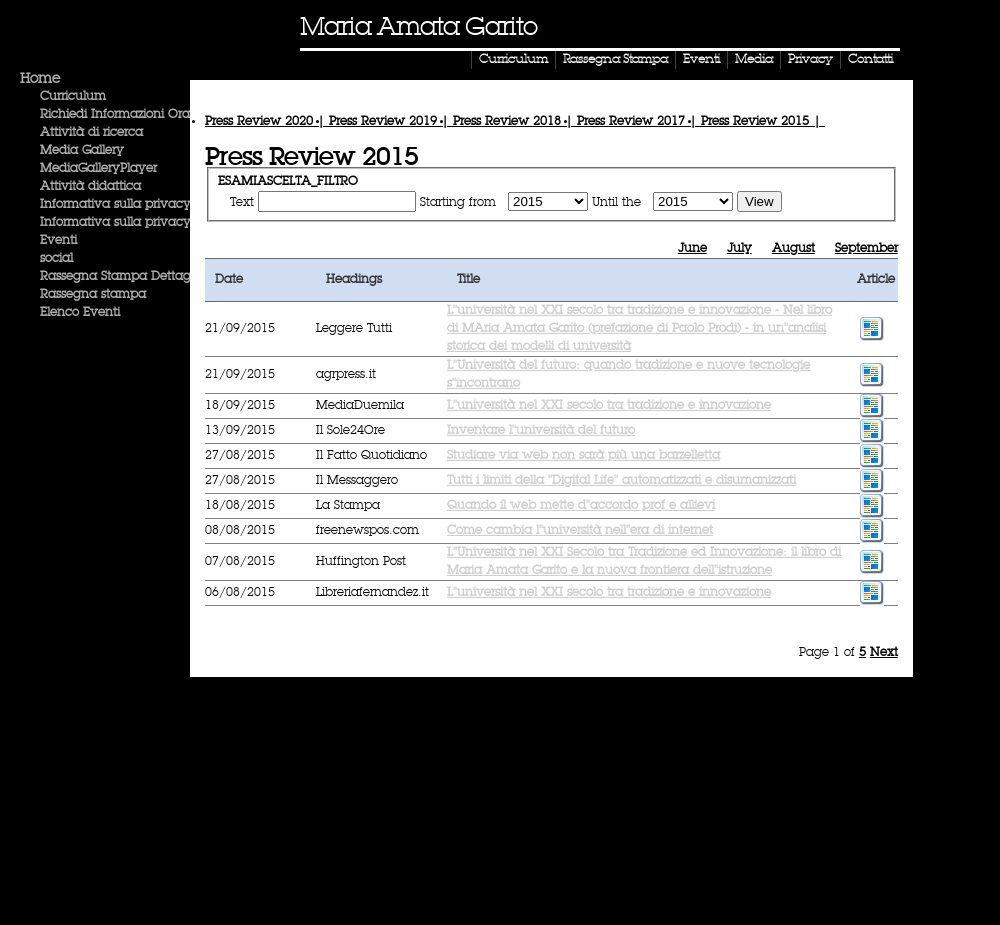 The height and width of the screenshot is (925, 1000). Describe the element at coordinates (91, 133) in the screenshot. I see `Attività di ricerca` at that location.